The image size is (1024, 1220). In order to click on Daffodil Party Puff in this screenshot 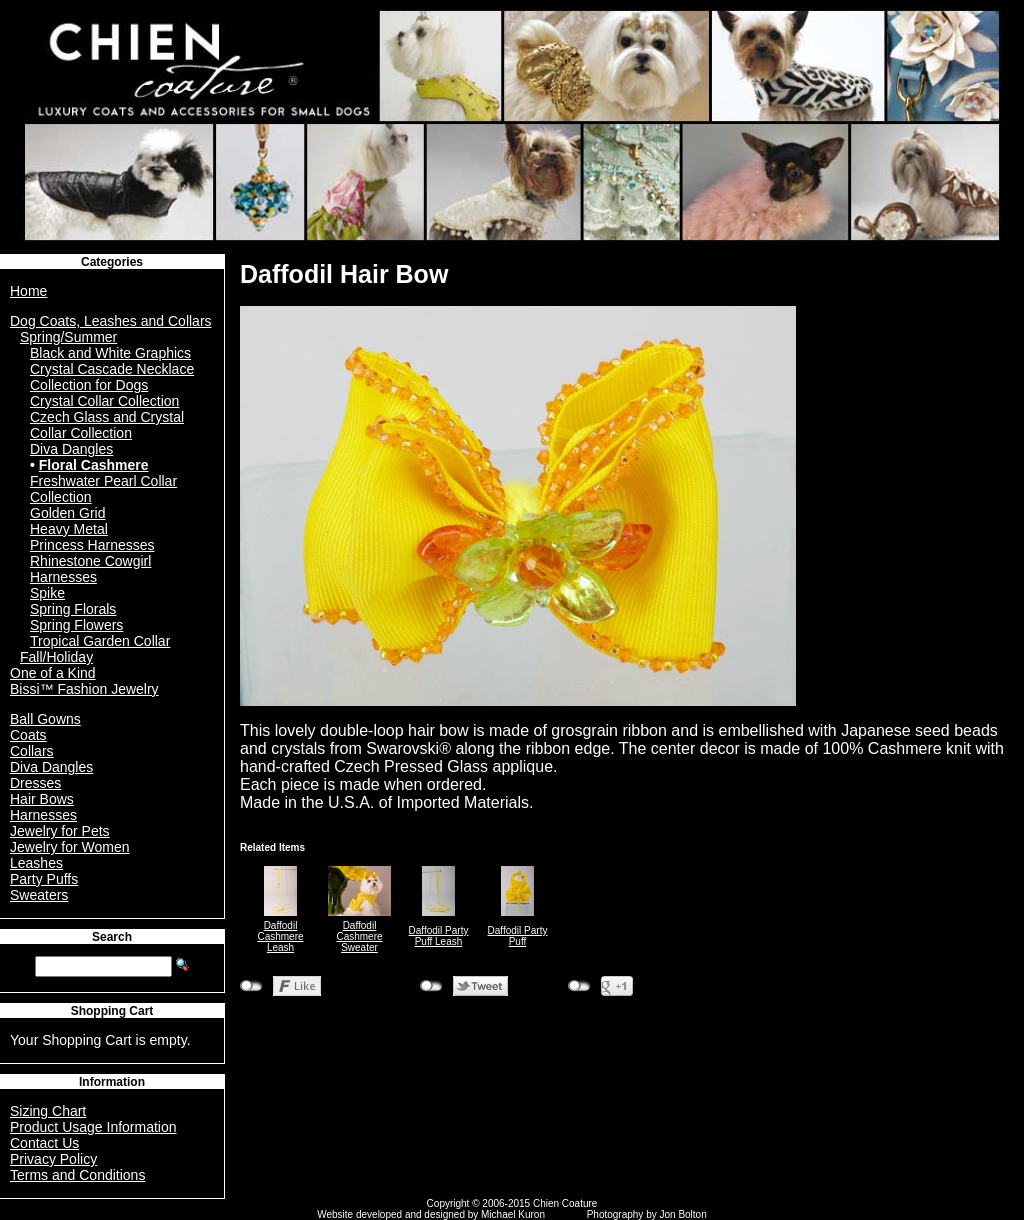, I will do `click(518, 936)`.